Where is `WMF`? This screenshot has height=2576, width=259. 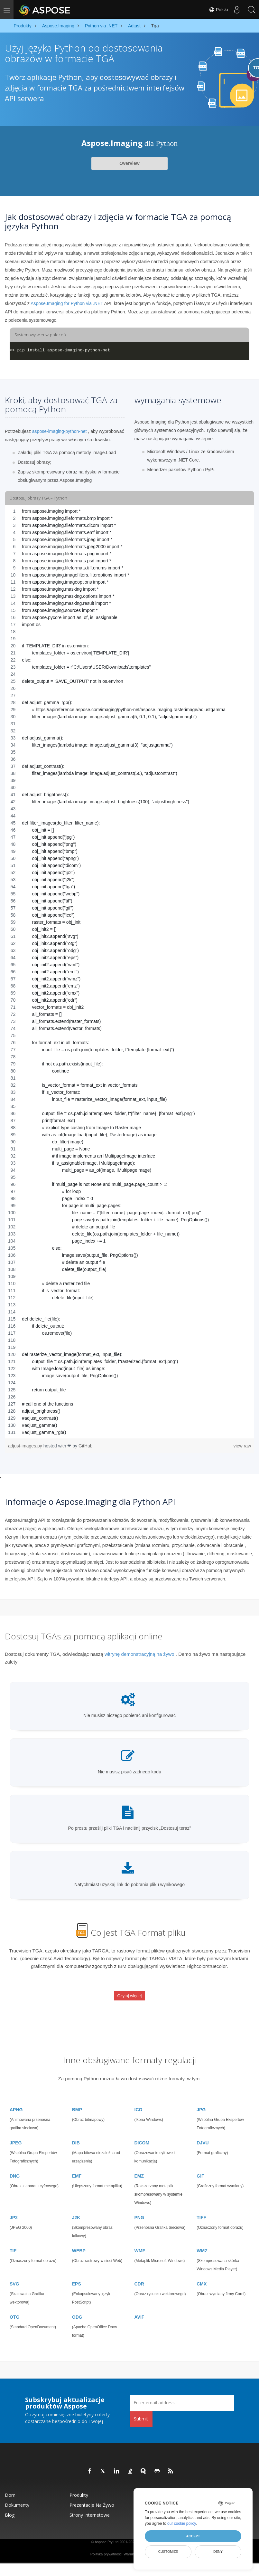
WMF is located at coordinates (139, 2238).